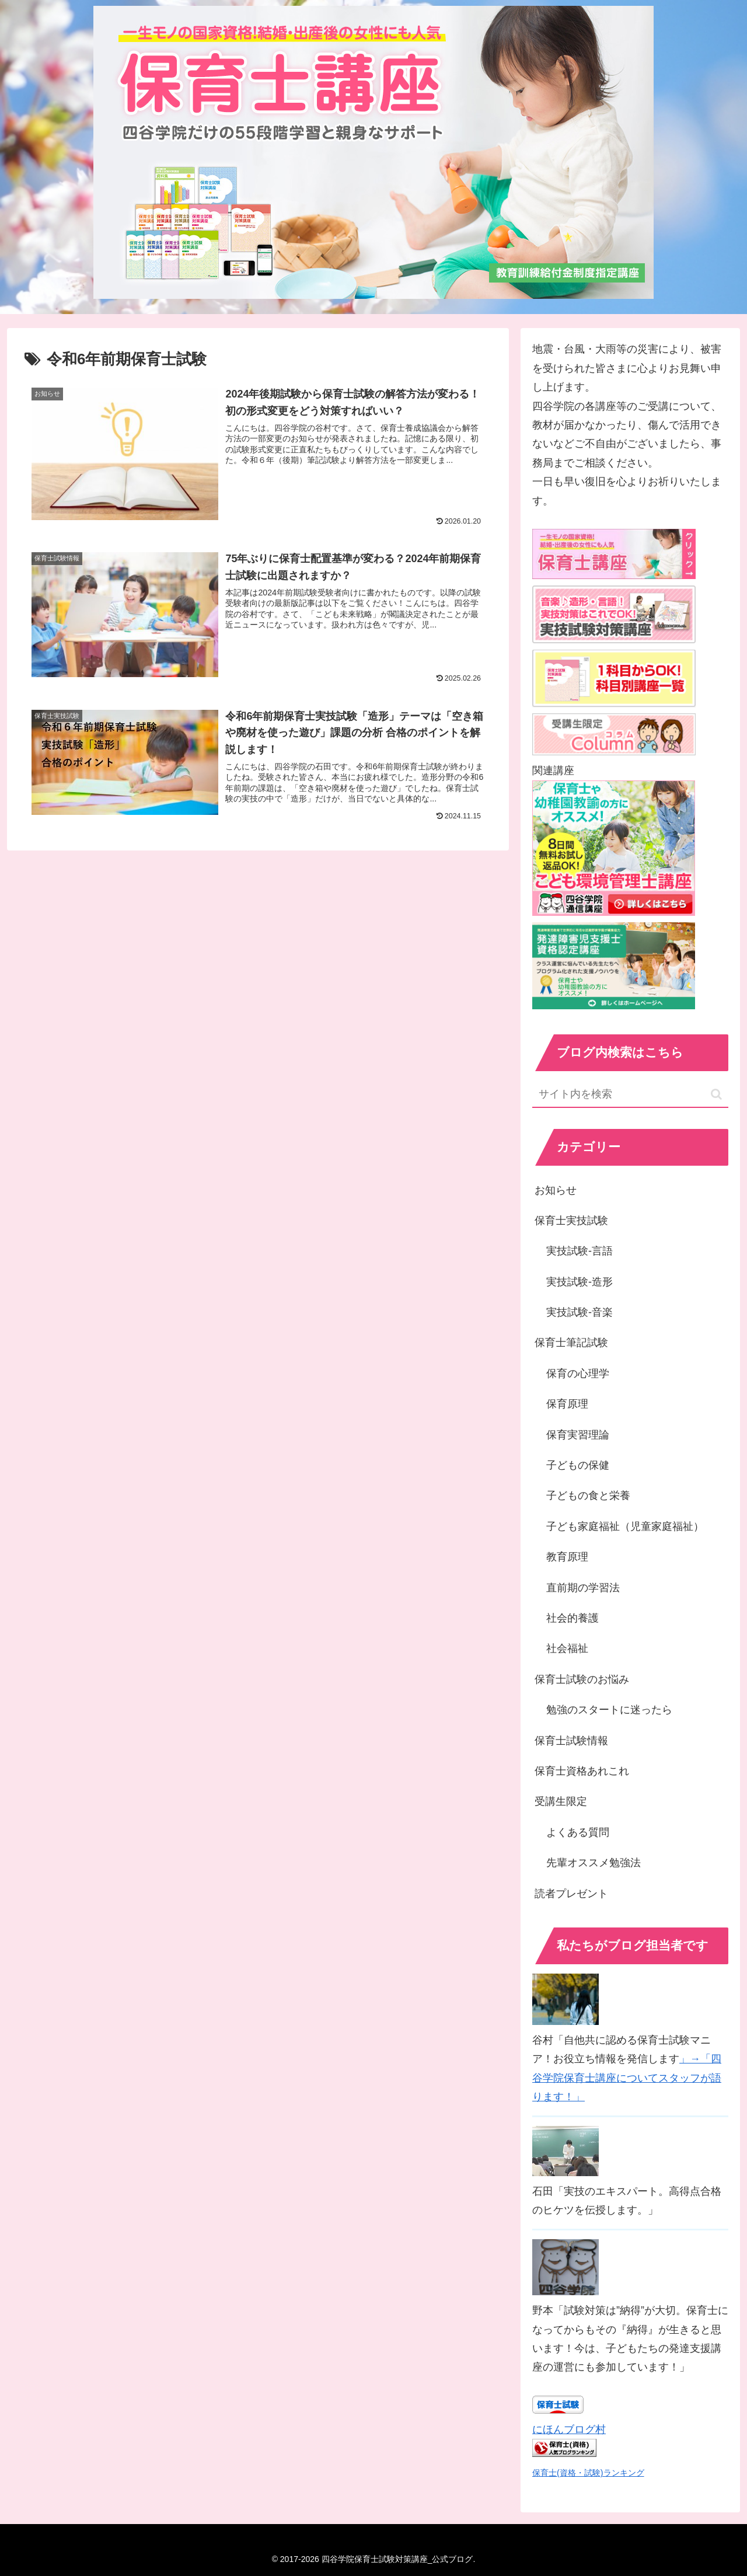 This screenshot has width=747, height=2576. I want to click on 保育士(資格・試験)ランキング, so click(588, 2472).